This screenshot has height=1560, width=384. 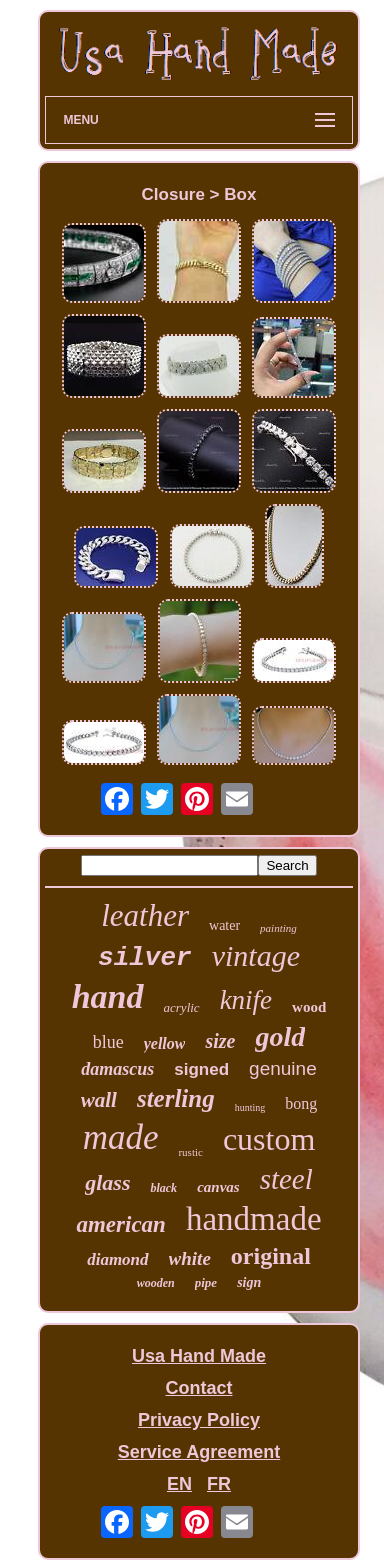 I want to click on american, so click(x=120, y=1224).